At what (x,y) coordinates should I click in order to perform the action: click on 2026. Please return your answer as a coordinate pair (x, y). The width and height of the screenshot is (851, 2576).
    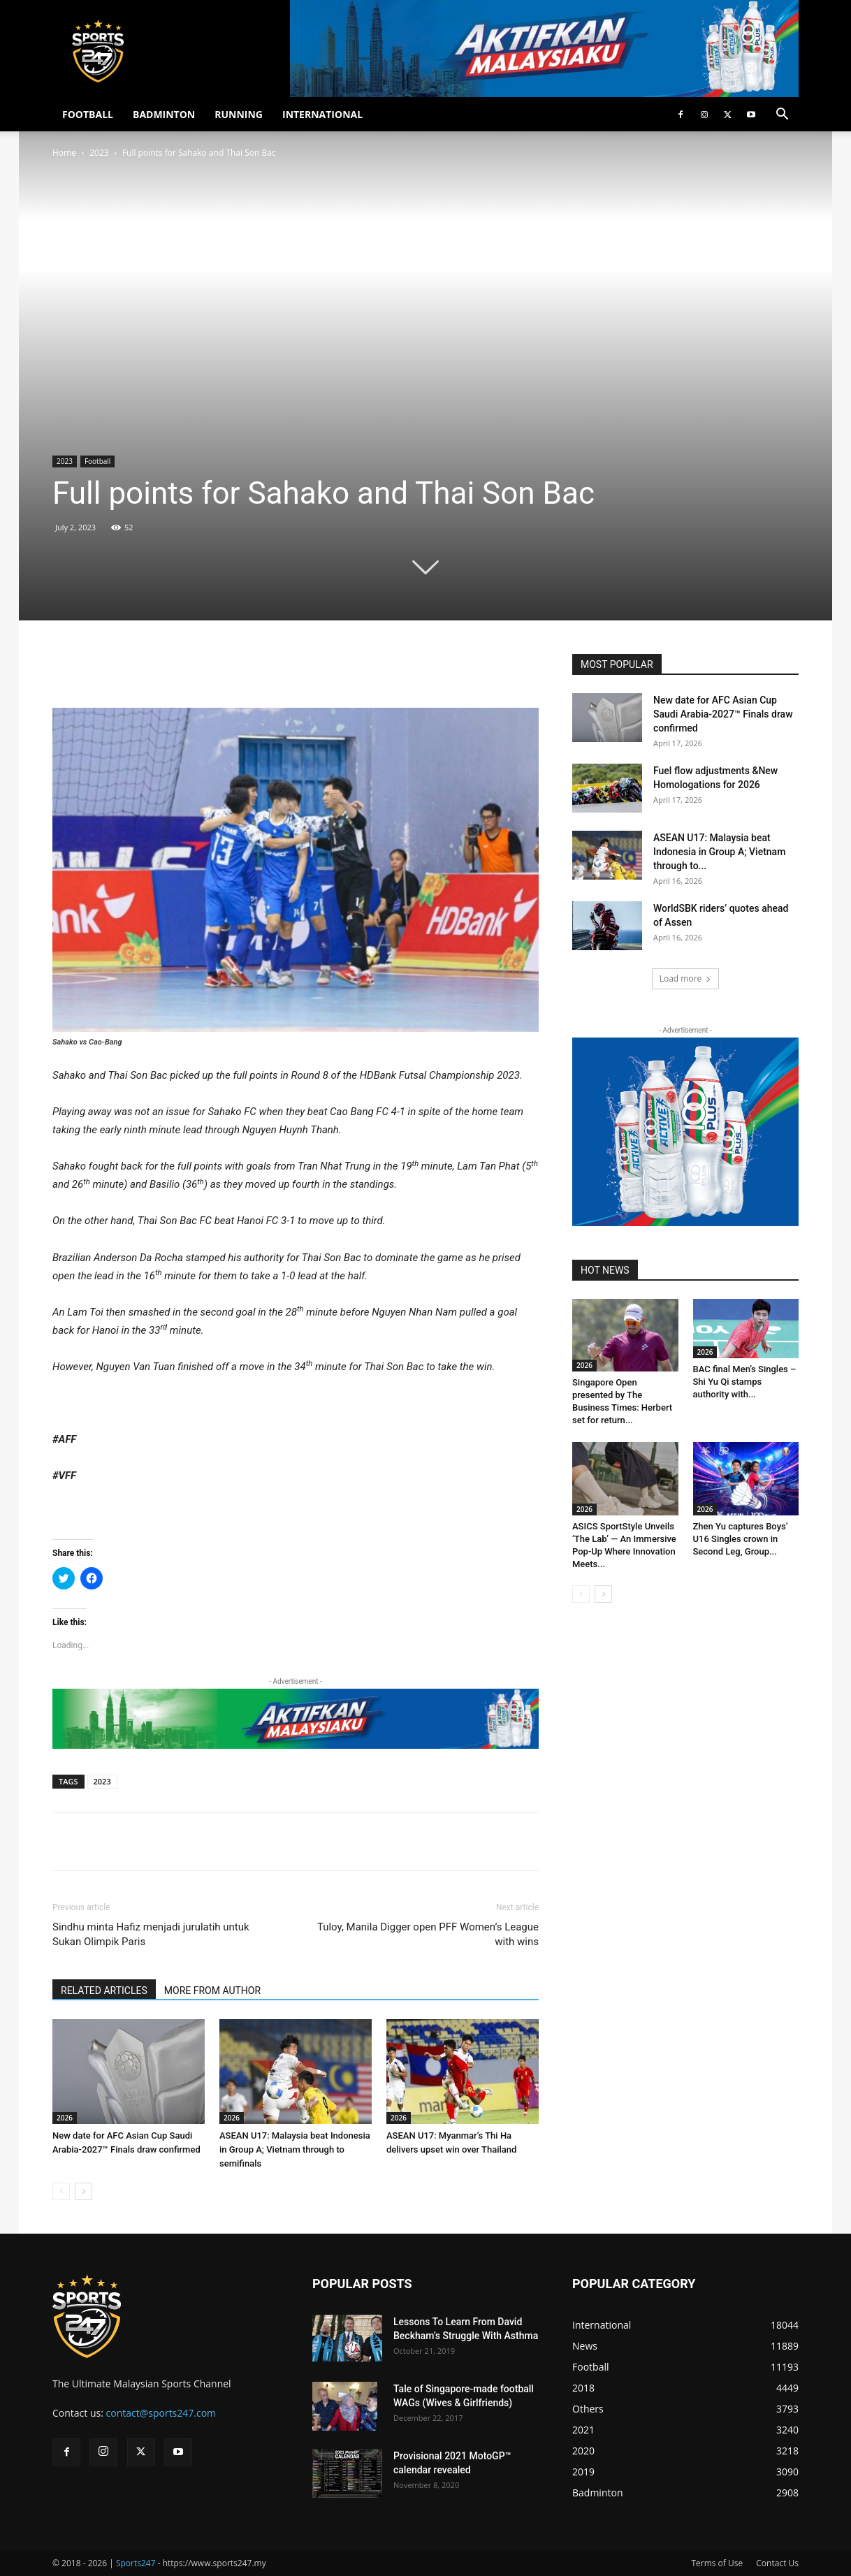
    Looking at the image, I should click on (65, 2118).